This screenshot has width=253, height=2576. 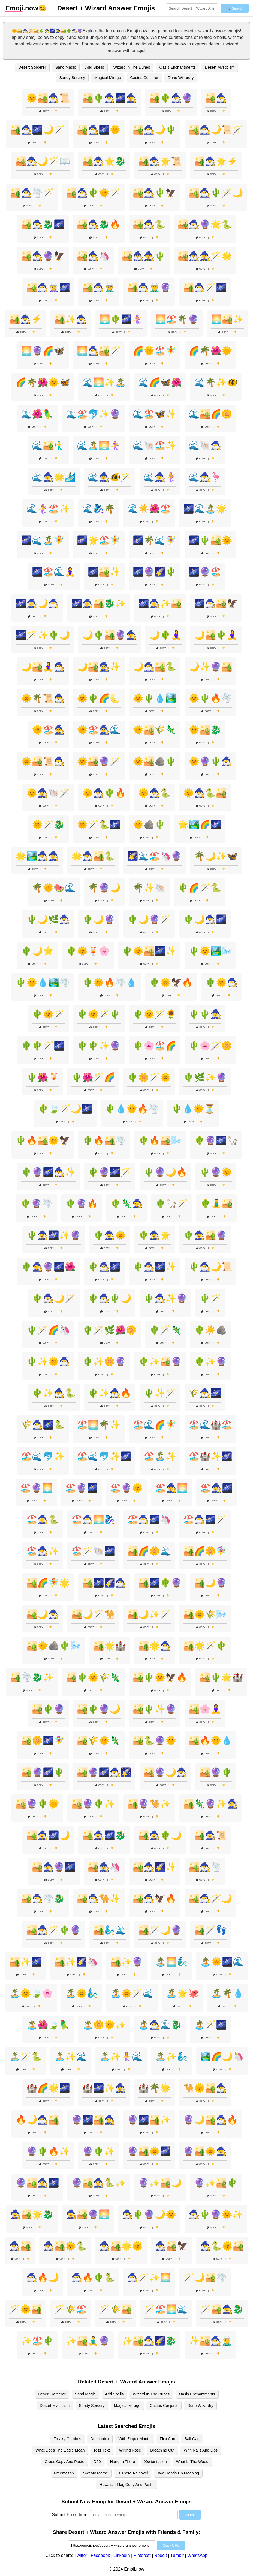 What do you see at coordinates (210, 1835) in the screenshot?
I see `🏜️🧙‍♀️📜` at bounding box center [210, 1835].